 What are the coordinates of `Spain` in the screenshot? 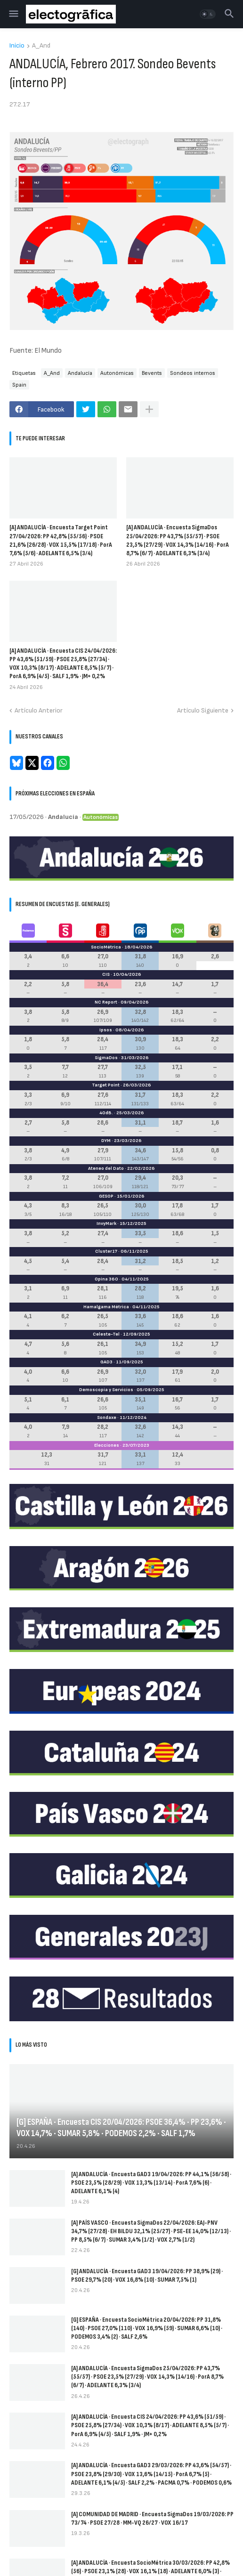 It's located at (19, 385).